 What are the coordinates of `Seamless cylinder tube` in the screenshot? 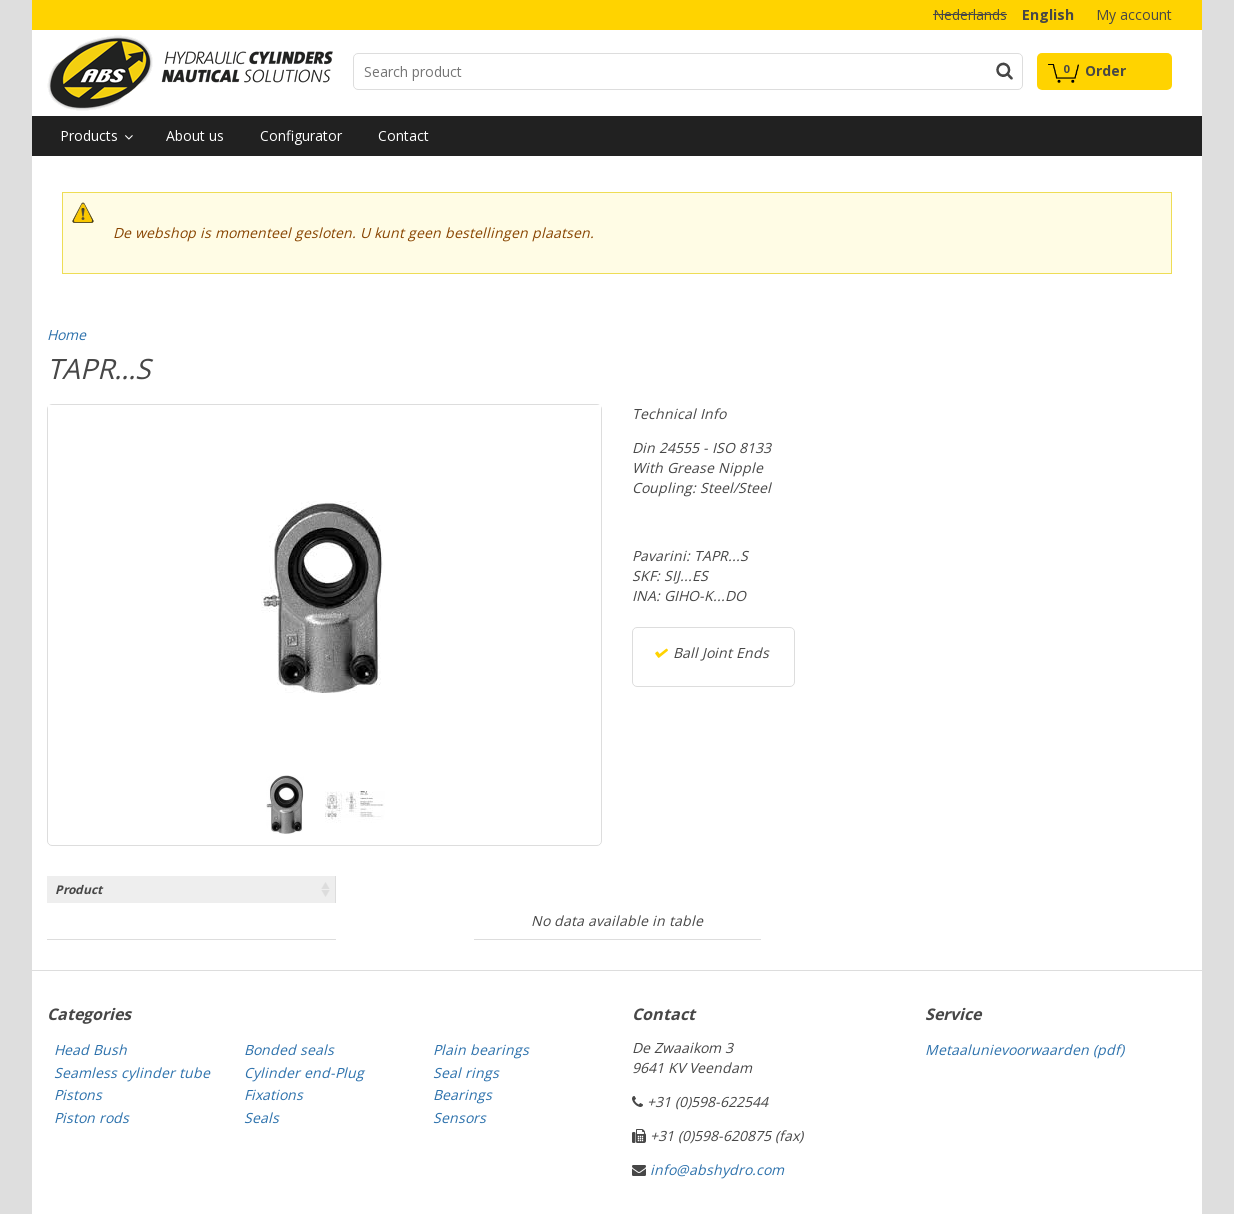 It's located at (132, 1072).